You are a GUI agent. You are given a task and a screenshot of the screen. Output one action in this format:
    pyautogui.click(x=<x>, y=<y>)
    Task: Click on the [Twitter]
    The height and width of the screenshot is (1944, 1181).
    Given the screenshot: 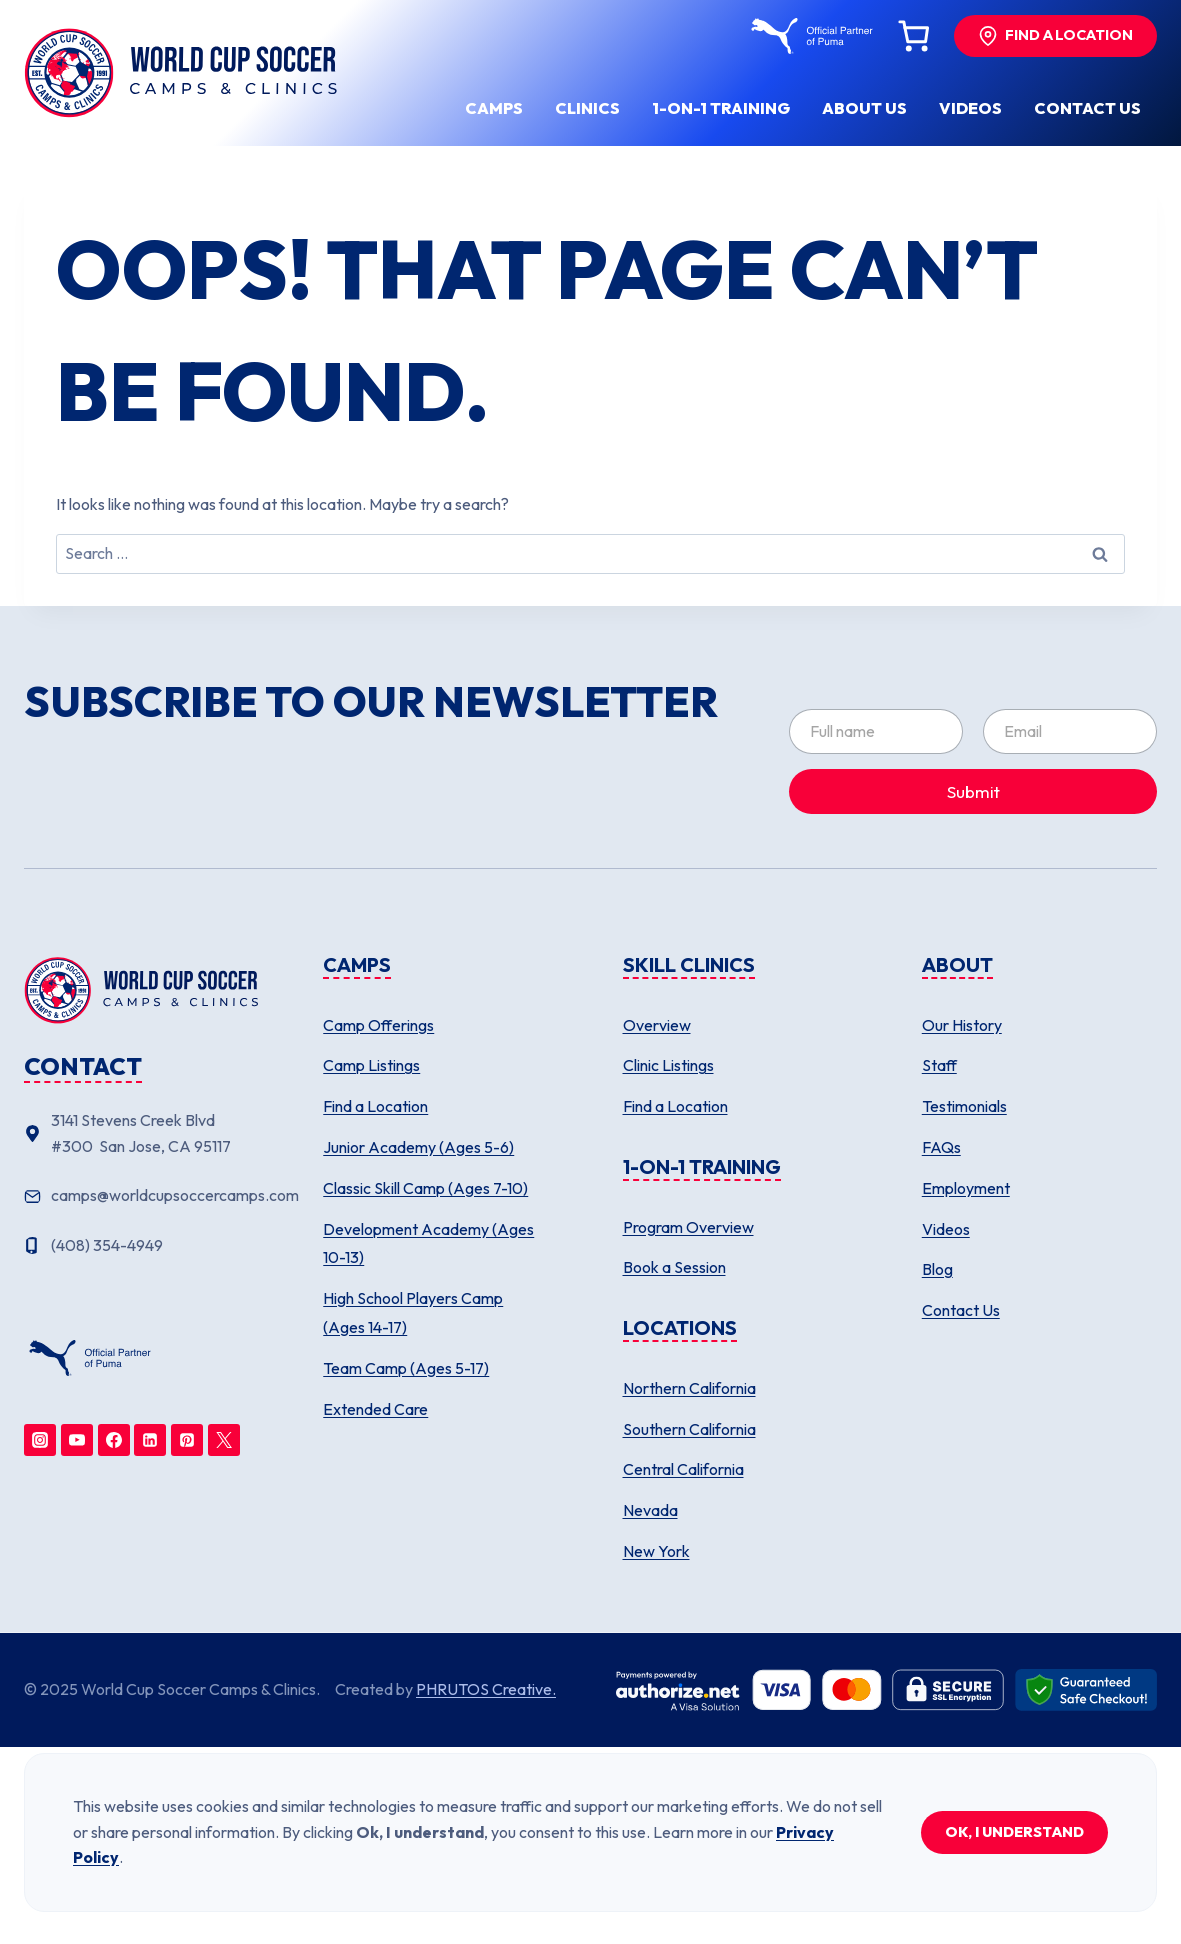 What is the action you would take?
    pyautogui.click(x=224, y=1440)
    